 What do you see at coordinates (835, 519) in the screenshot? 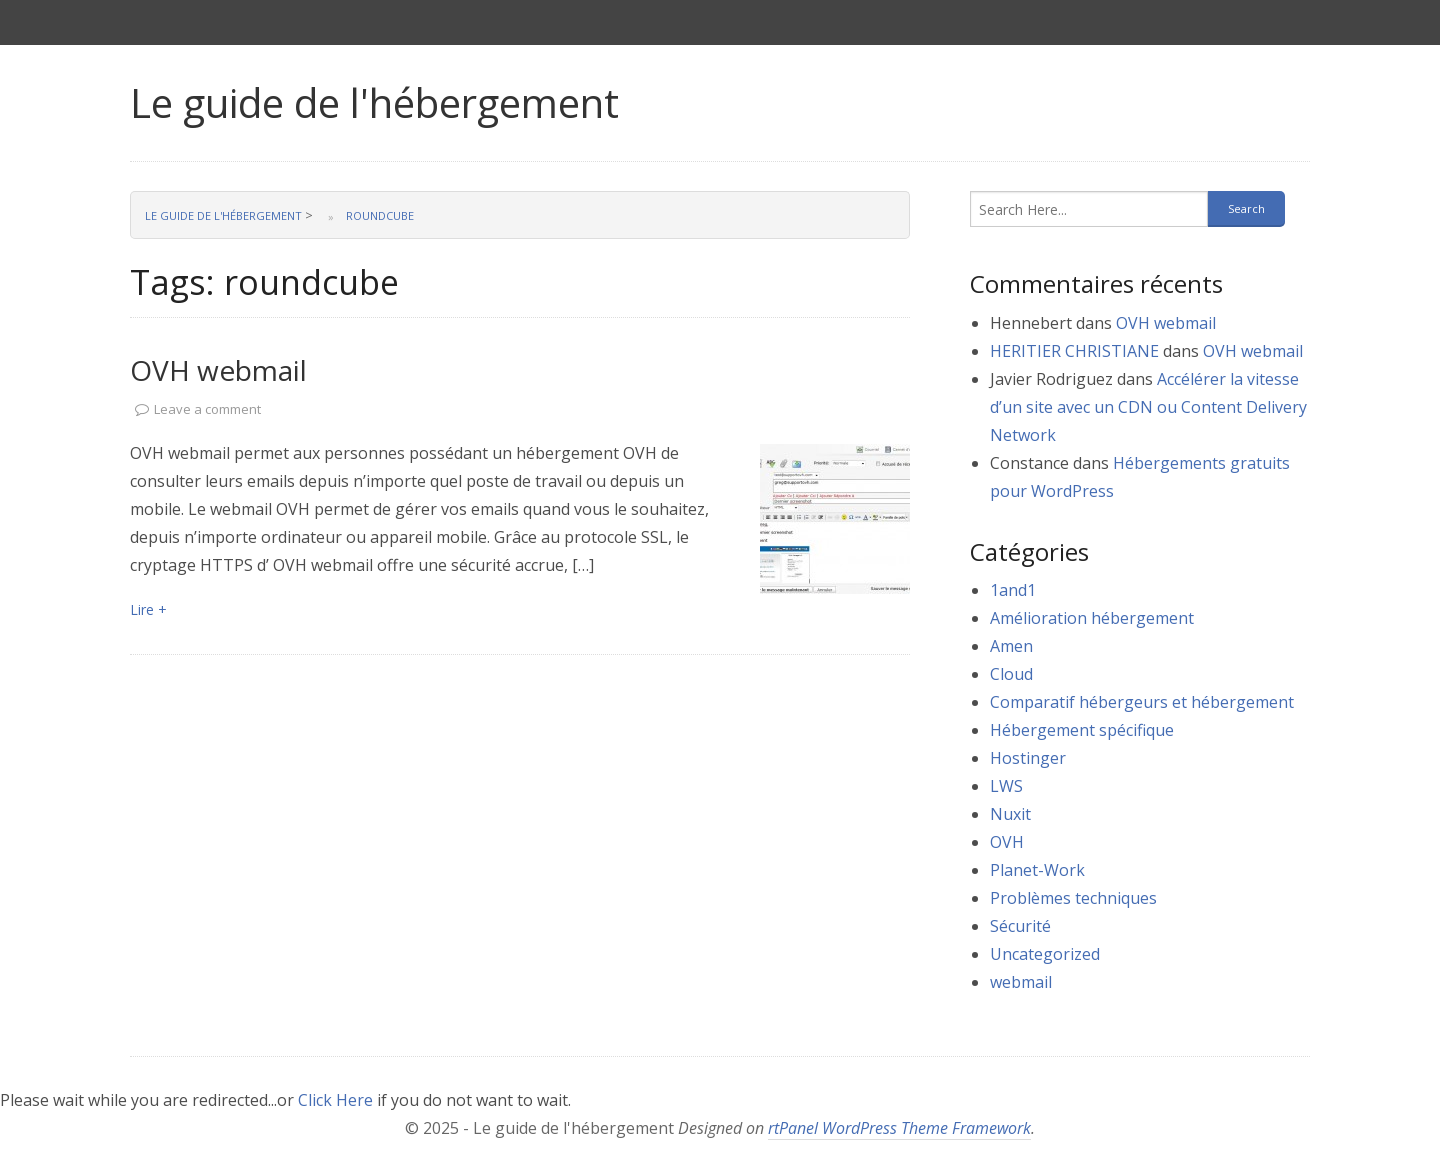
I see `[link]` at bounding box center [835, 519].